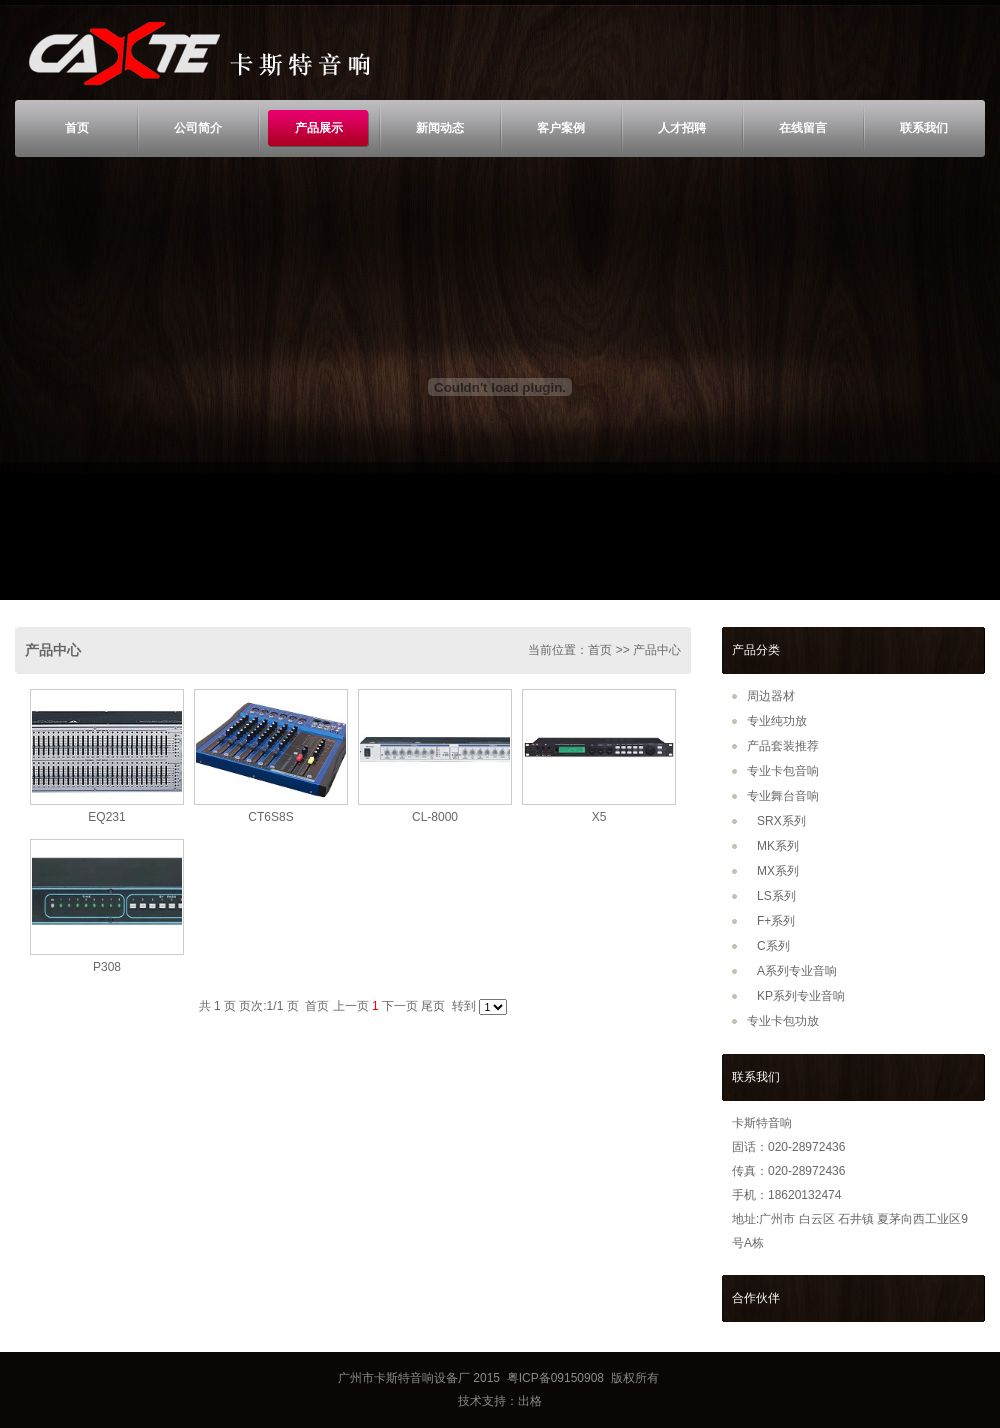 The width and height of the screenshot is (1000, 1428). Describe the element at coordinates (107, 967) in the screenshot. I see `P308` at that location.